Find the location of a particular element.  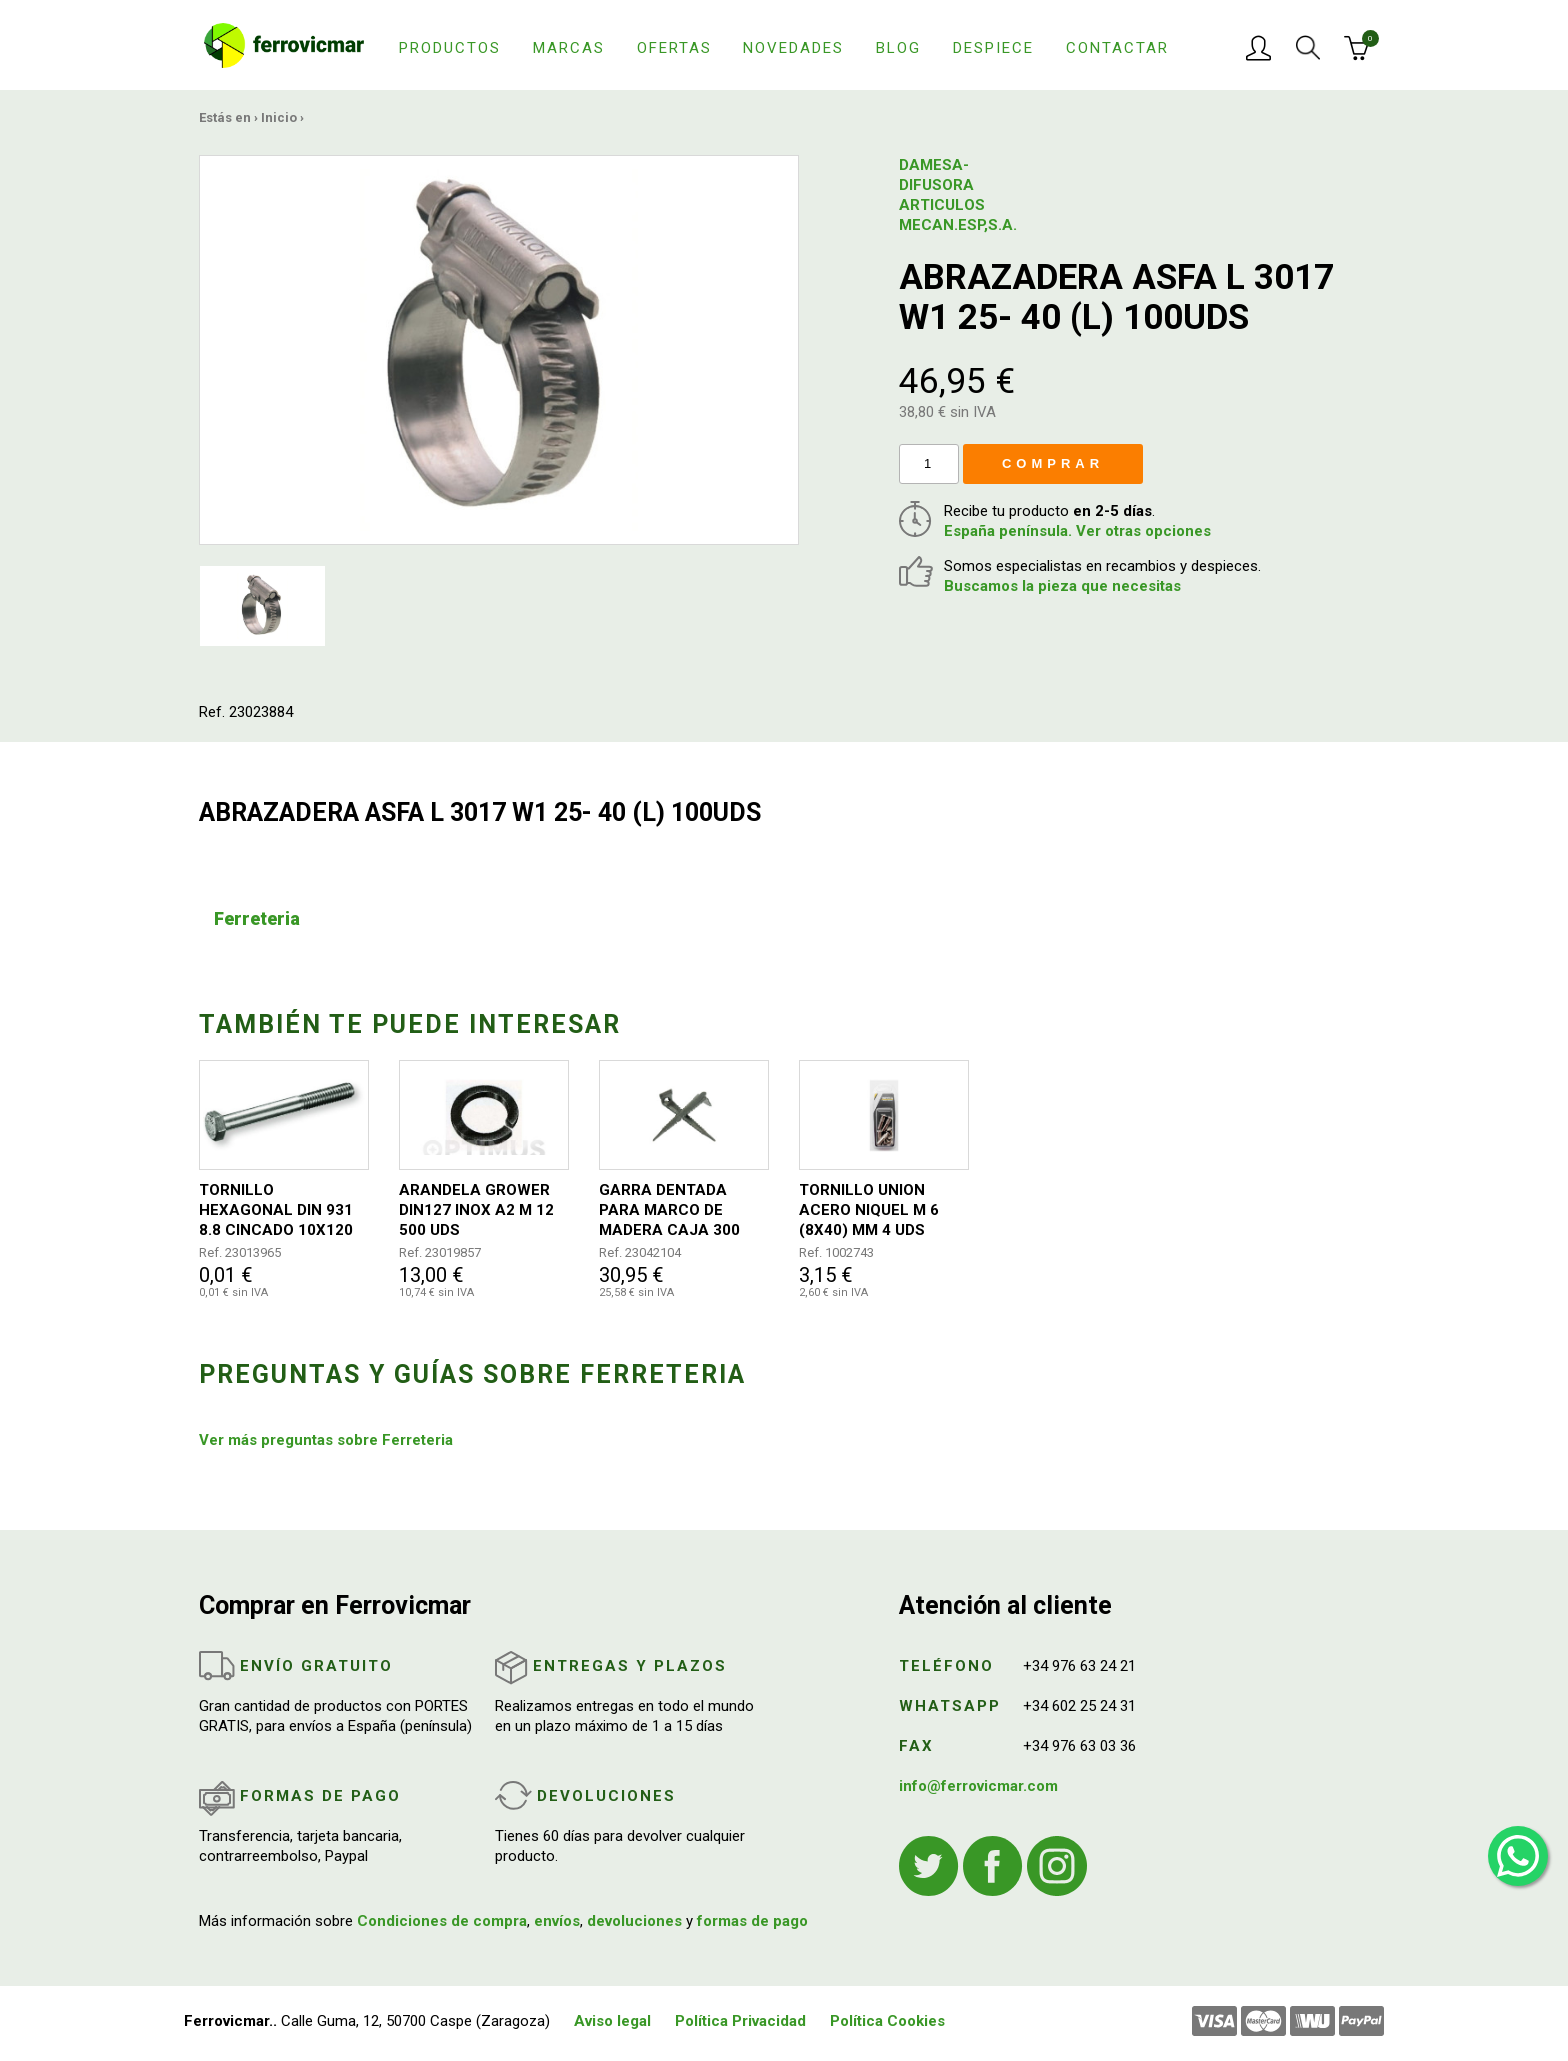

ARANDELA GROWER DIN127 INOX A2 M 12 500 UDS is located at coordinates (476, 1210).